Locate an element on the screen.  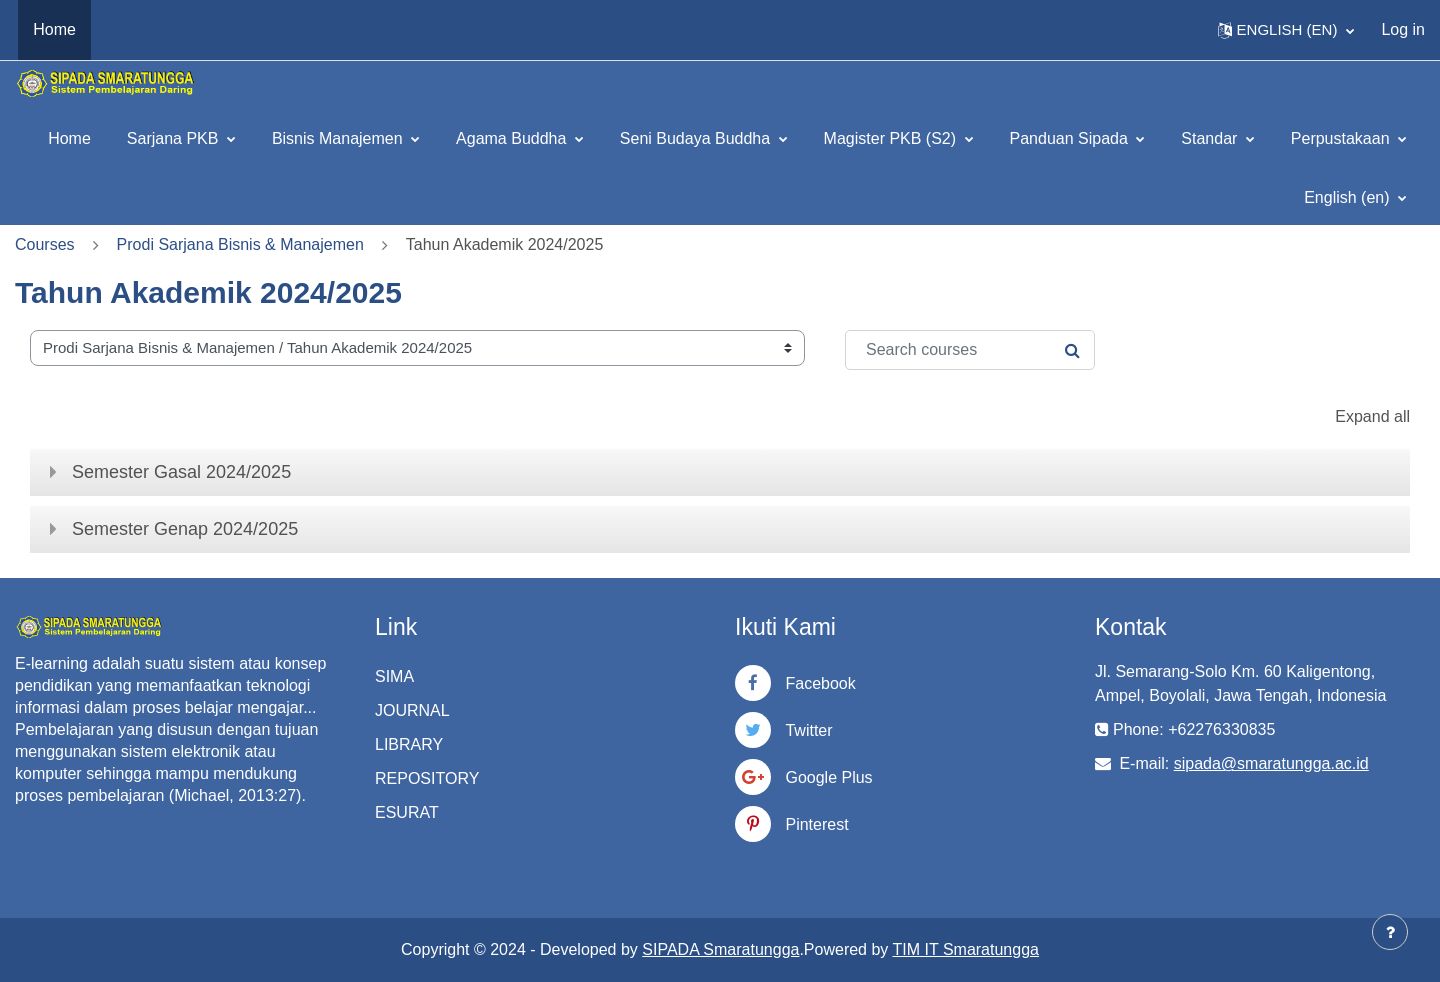
JOURNAL is located at coordinates (412, 710).